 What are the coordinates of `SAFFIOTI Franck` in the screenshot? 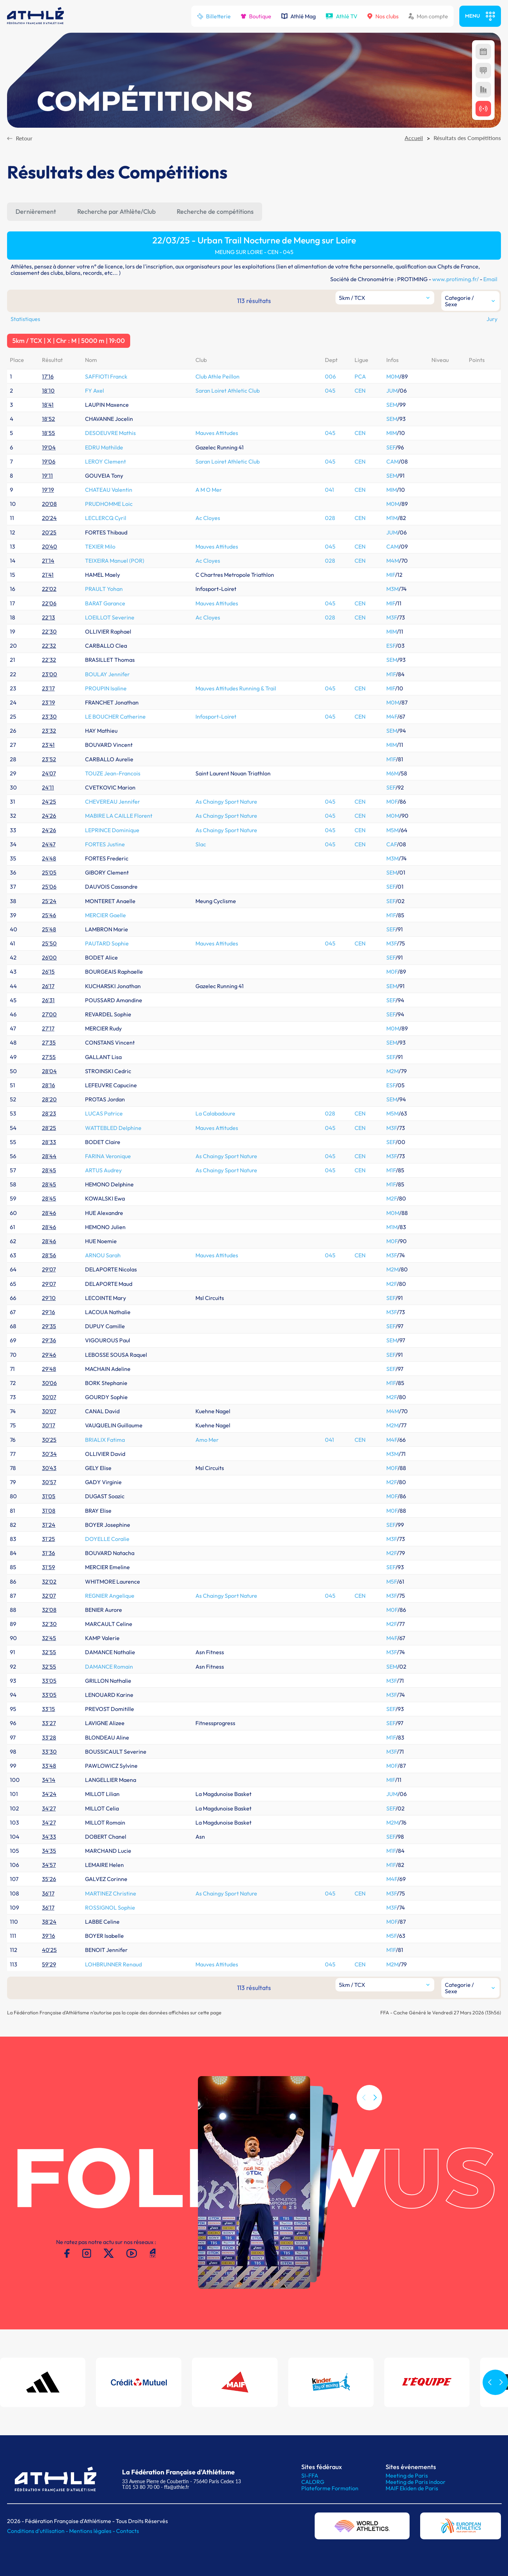 It's located at (106, 376).